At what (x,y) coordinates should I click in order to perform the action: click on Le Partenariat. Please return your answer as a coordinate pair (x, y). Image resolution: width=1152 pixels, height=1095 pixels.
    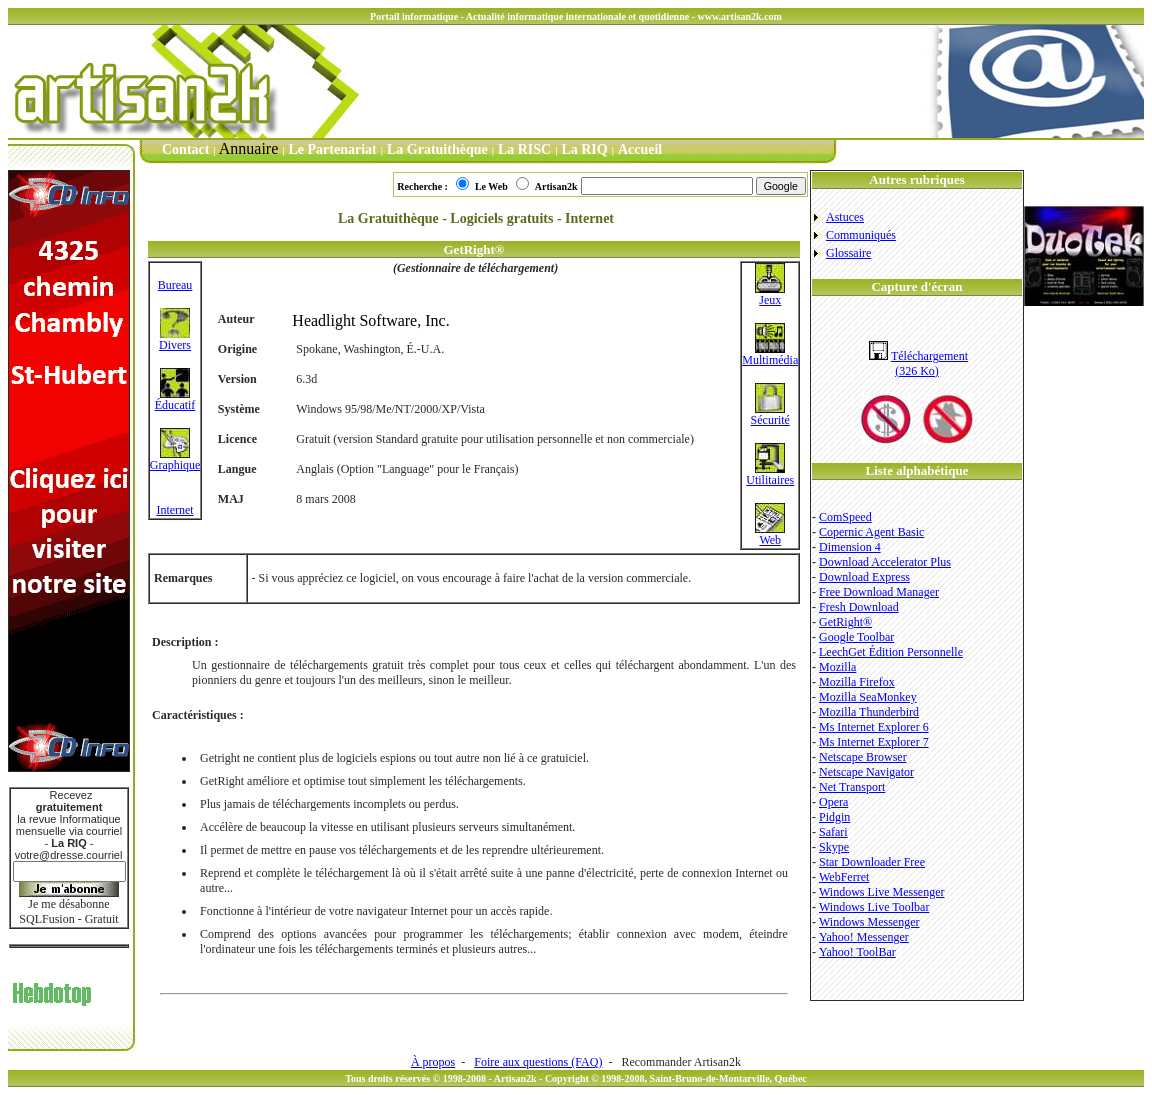
    Looking at the image, I should click on (333, 149).